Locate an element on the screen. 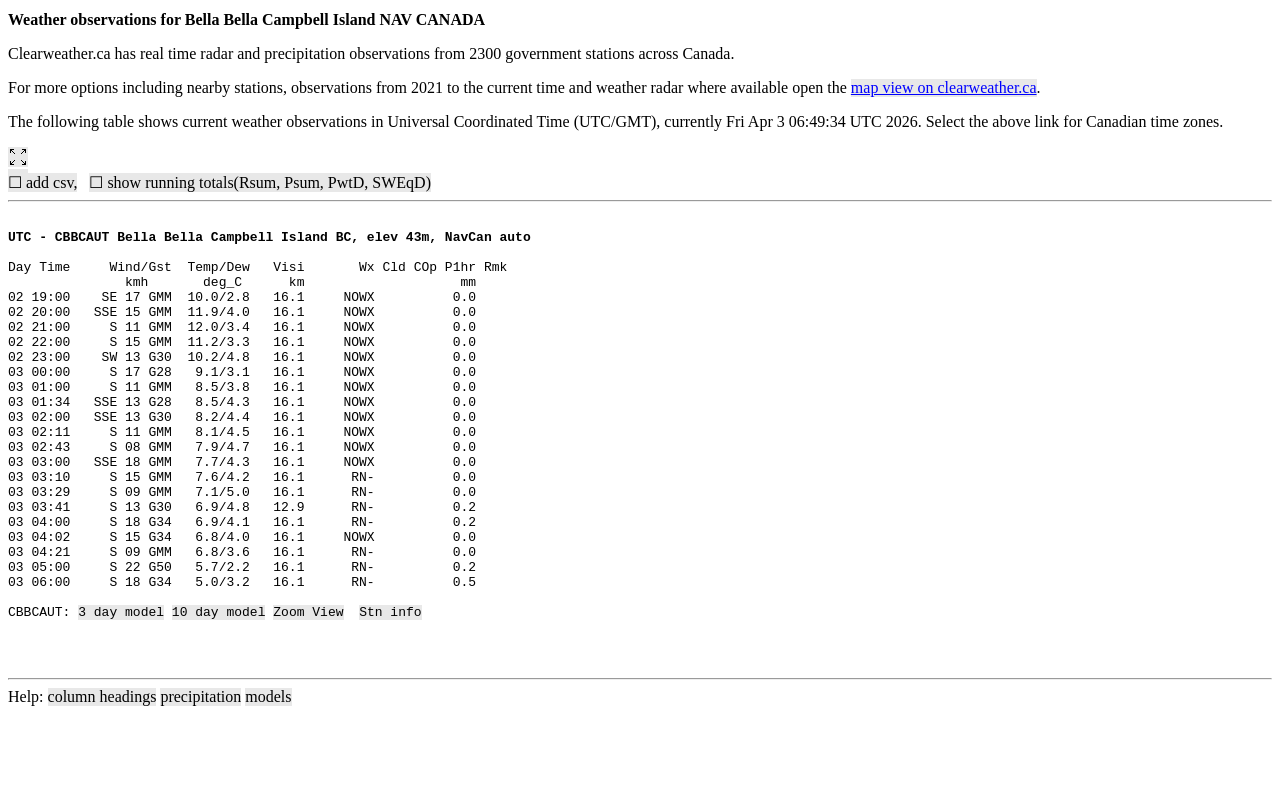  Zoom View is located at coordinates (308, 692).